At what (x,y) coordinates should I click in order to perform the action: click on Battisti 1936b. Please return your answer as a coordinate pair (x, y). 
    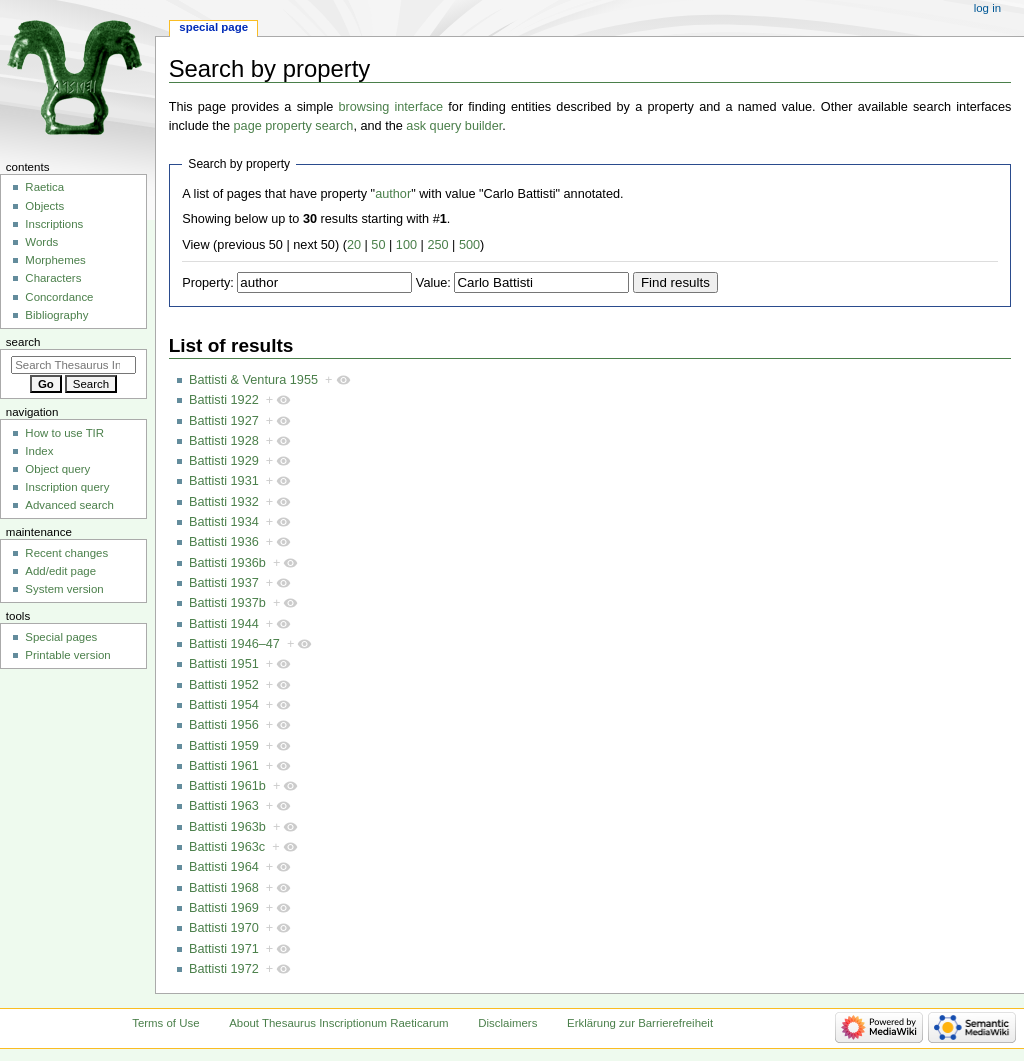
    Looking at the image, I should click on (227, 563).